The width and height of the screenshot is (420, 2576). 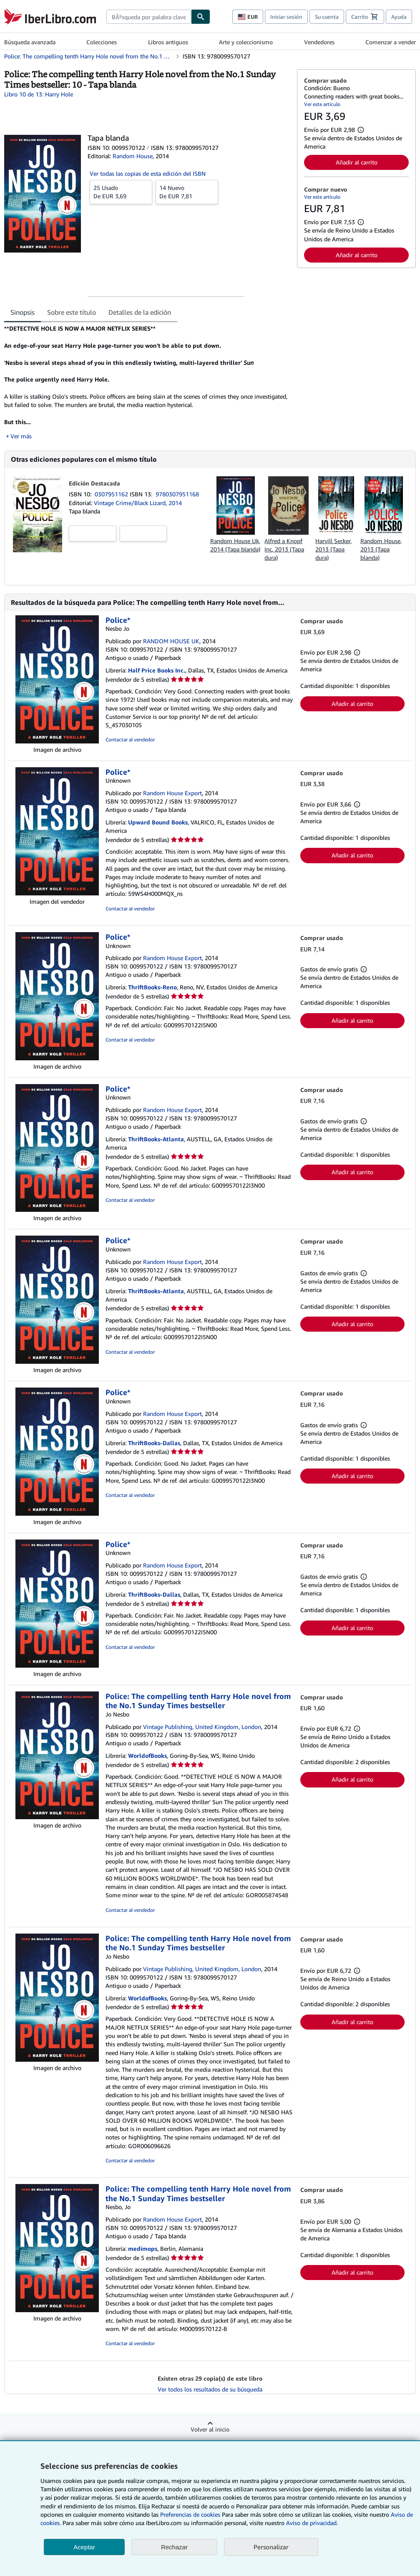 I want to click on Ver más [button], so click(x=21, y=436).